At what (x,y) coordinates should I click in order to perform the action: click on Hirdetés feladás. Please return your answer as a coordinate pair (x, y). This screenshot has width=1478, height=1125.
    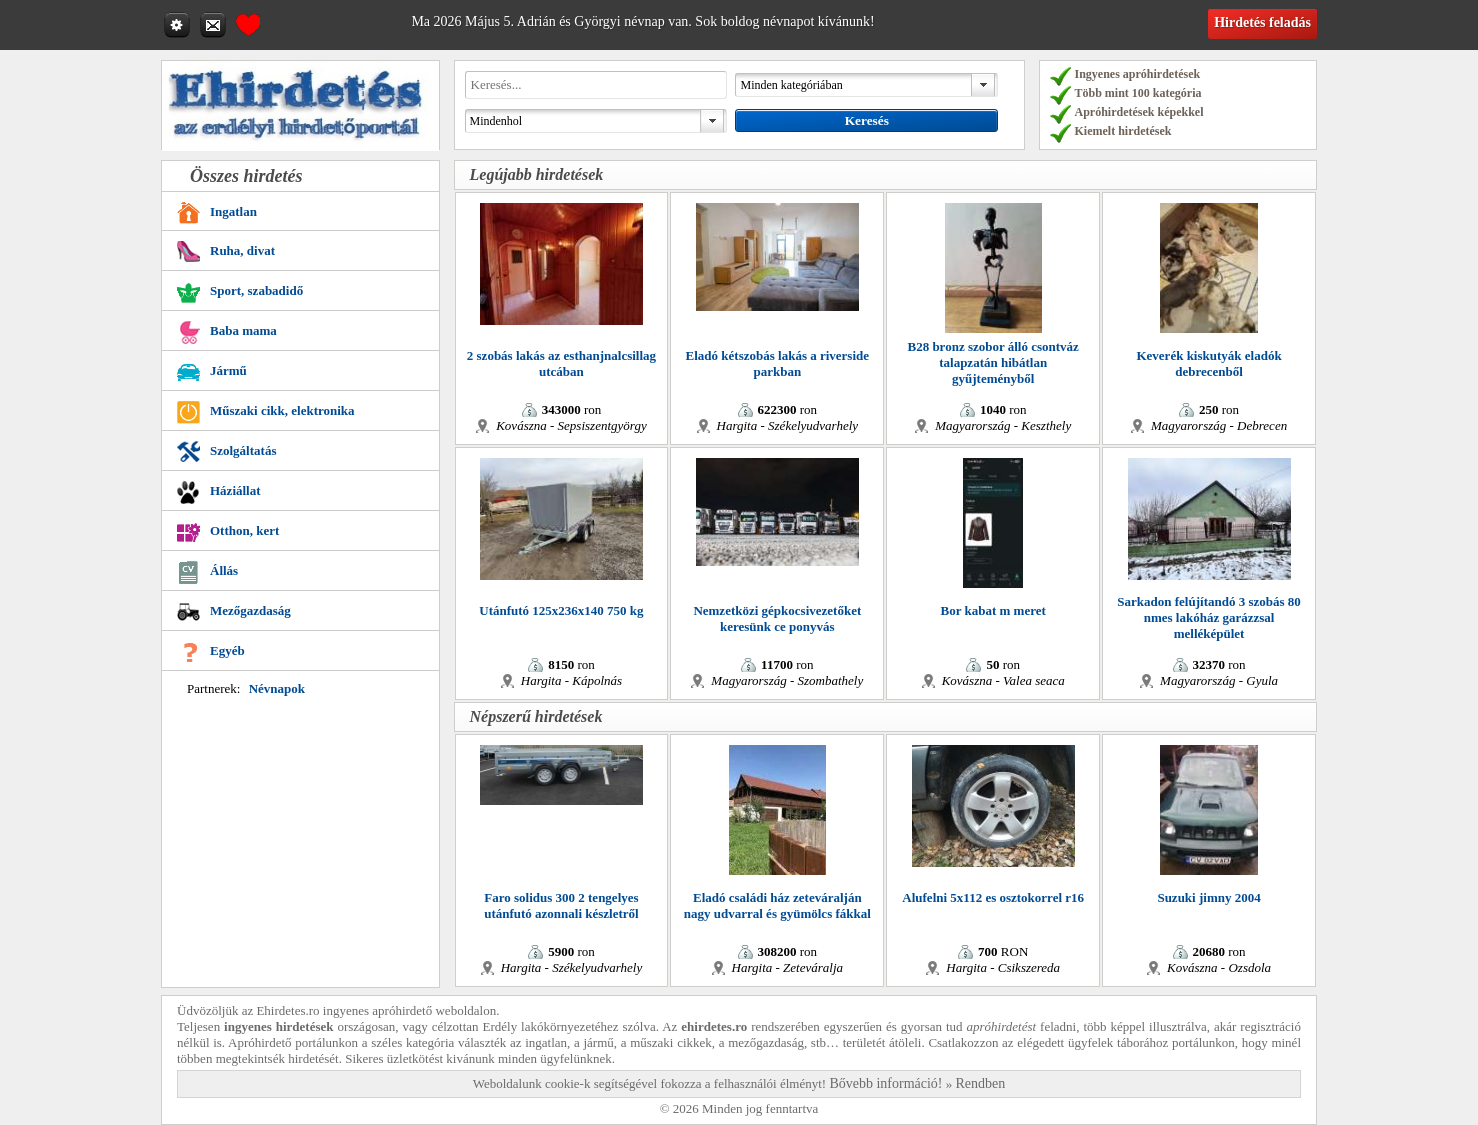
    Looking at the image, I should click on (1262, 22).